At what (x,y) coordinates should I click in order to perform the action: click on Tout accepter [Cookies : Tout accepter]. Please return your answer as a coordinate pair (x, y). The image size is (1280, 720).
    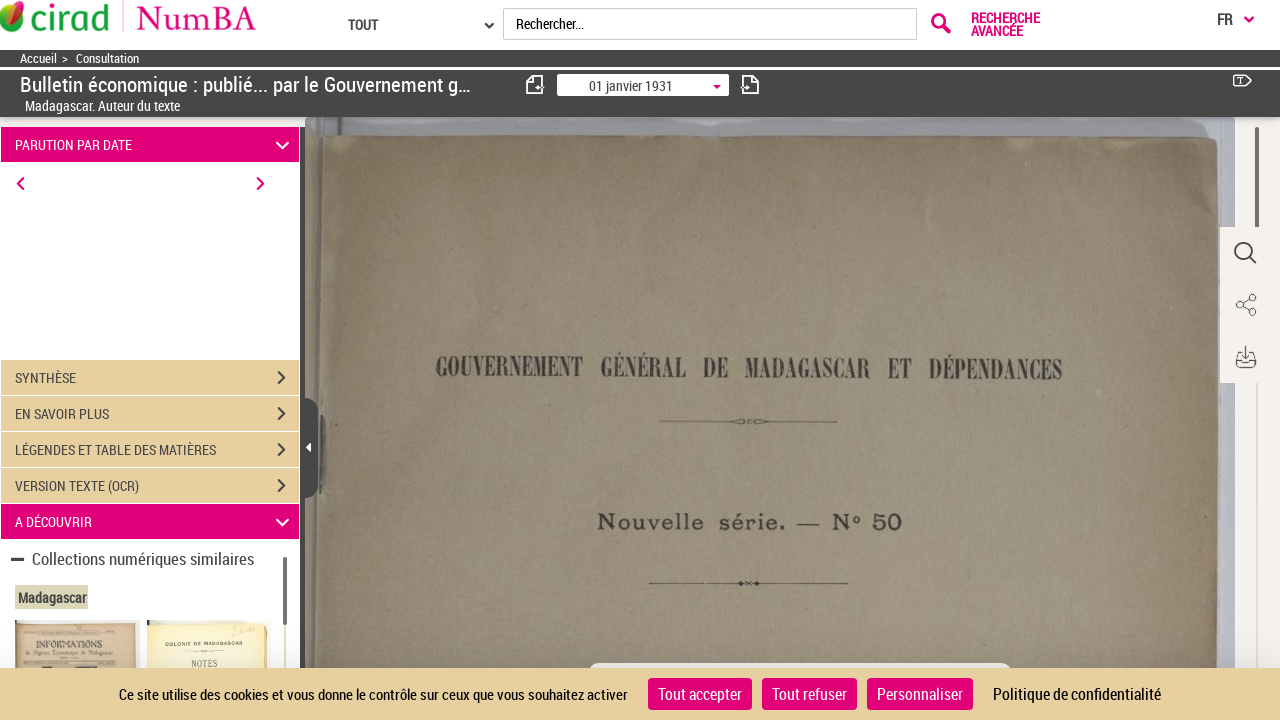
    Looking at the image, I should click on (700, 694).